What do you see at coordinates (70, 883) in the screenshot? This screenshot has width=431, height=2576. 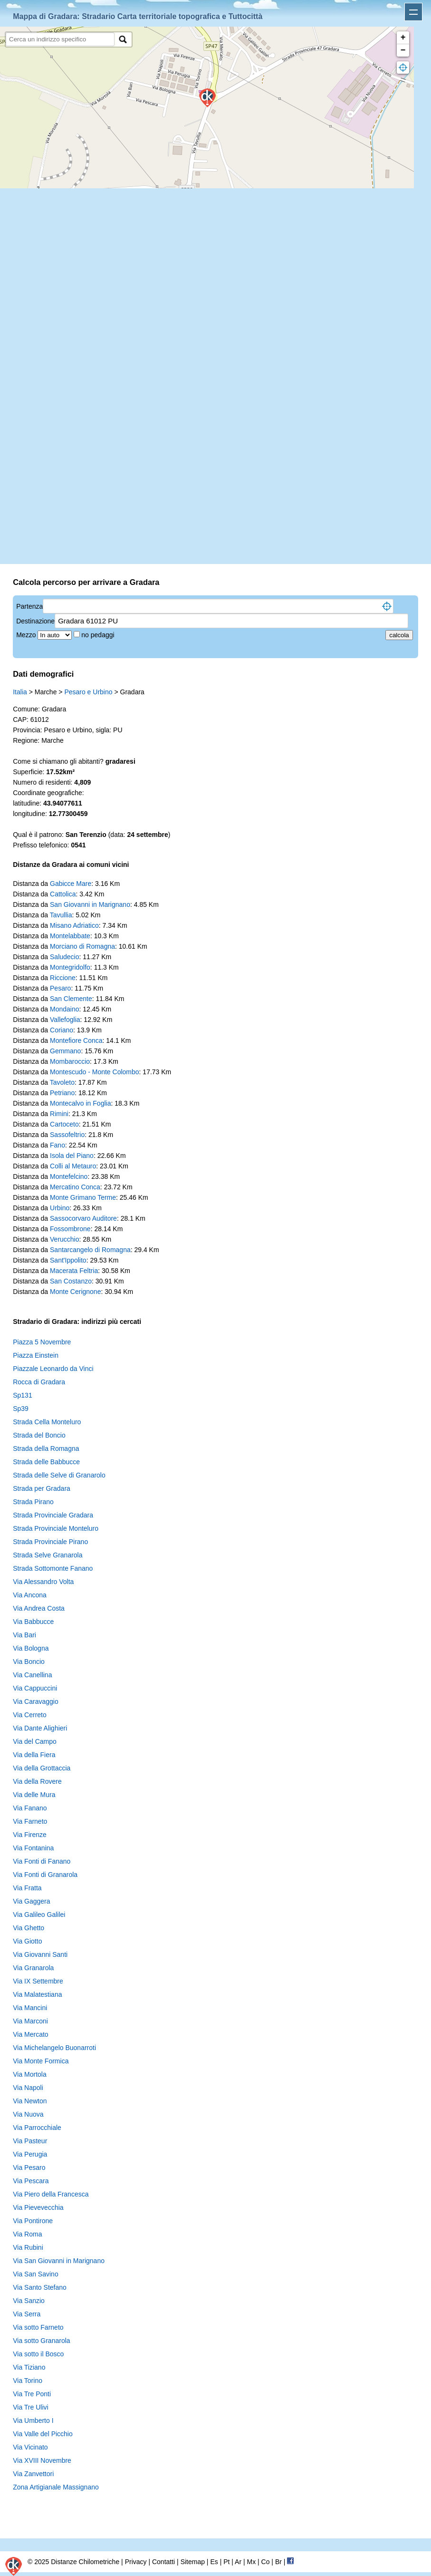 I see `Gabicce Mare` at bounding box center [70, 883].